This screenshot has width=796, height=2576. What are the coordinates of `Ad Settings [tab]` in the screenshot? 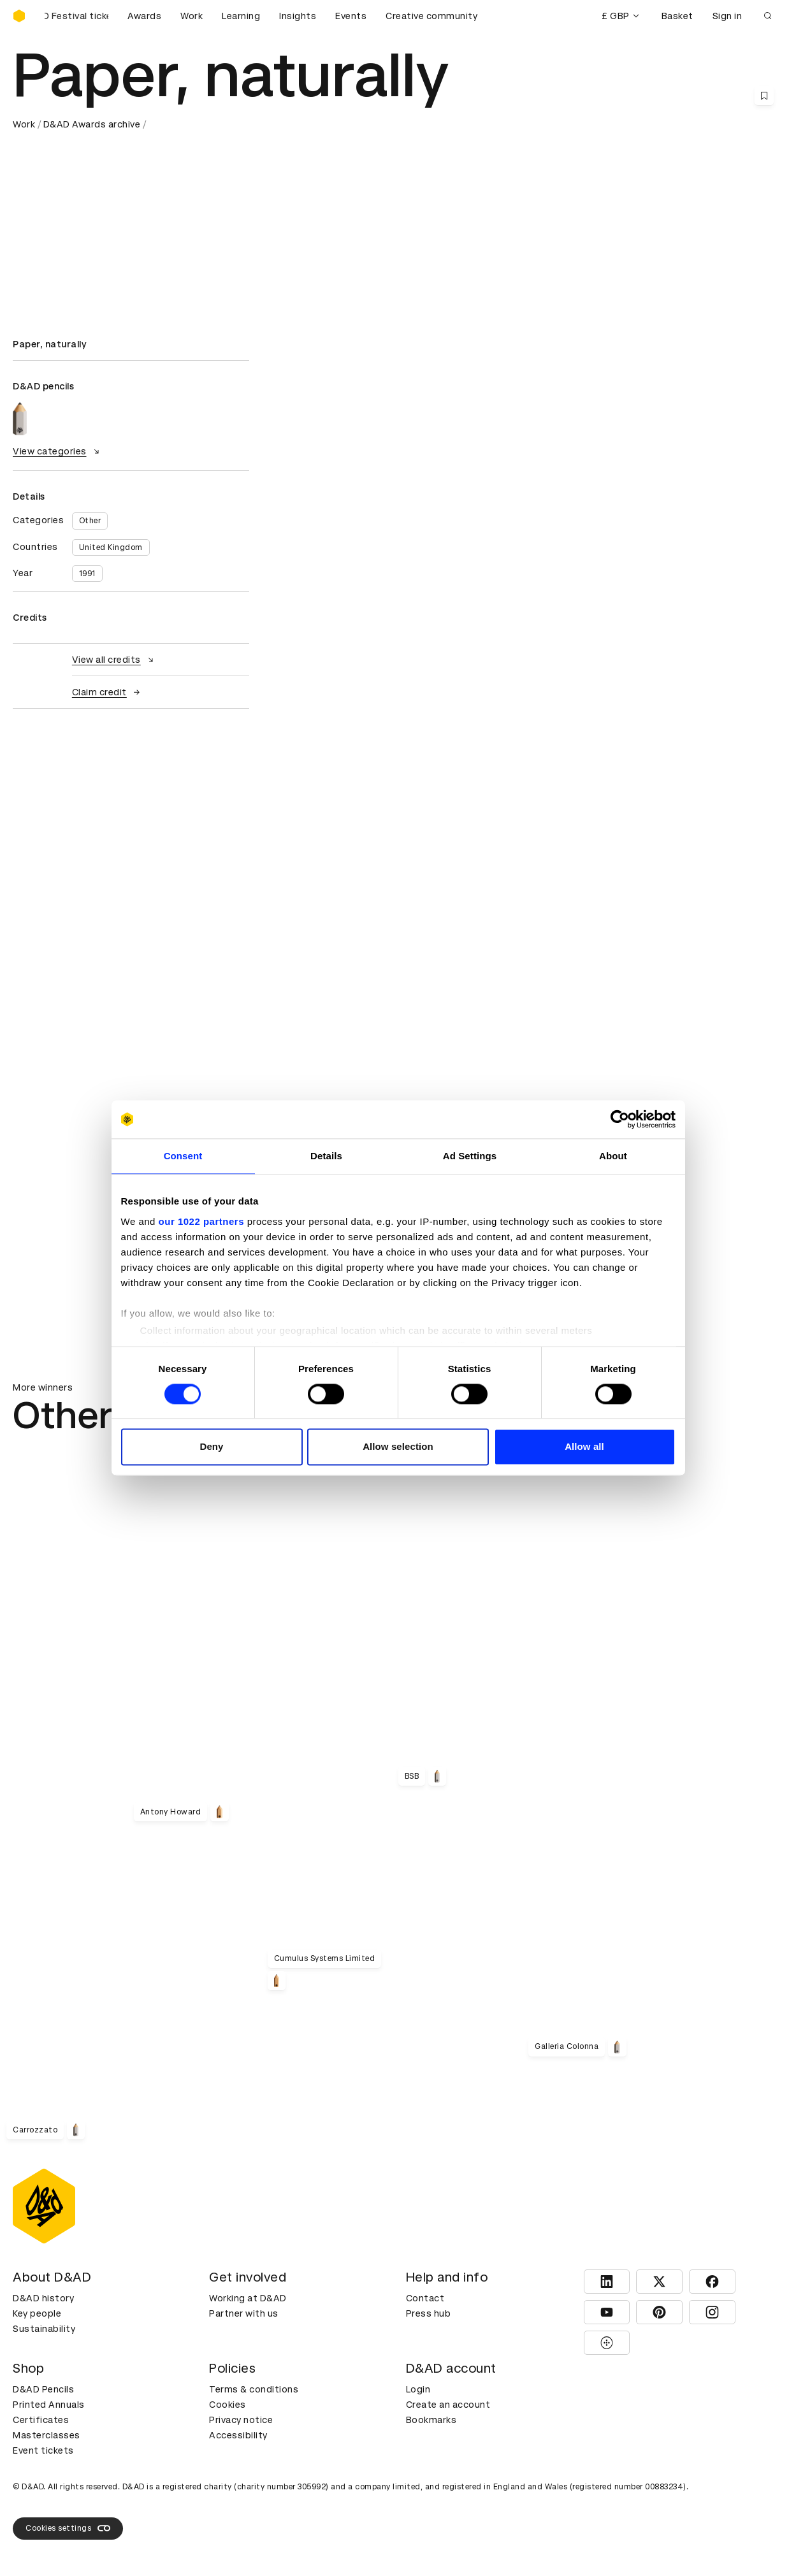 It's located at (469, 1155).